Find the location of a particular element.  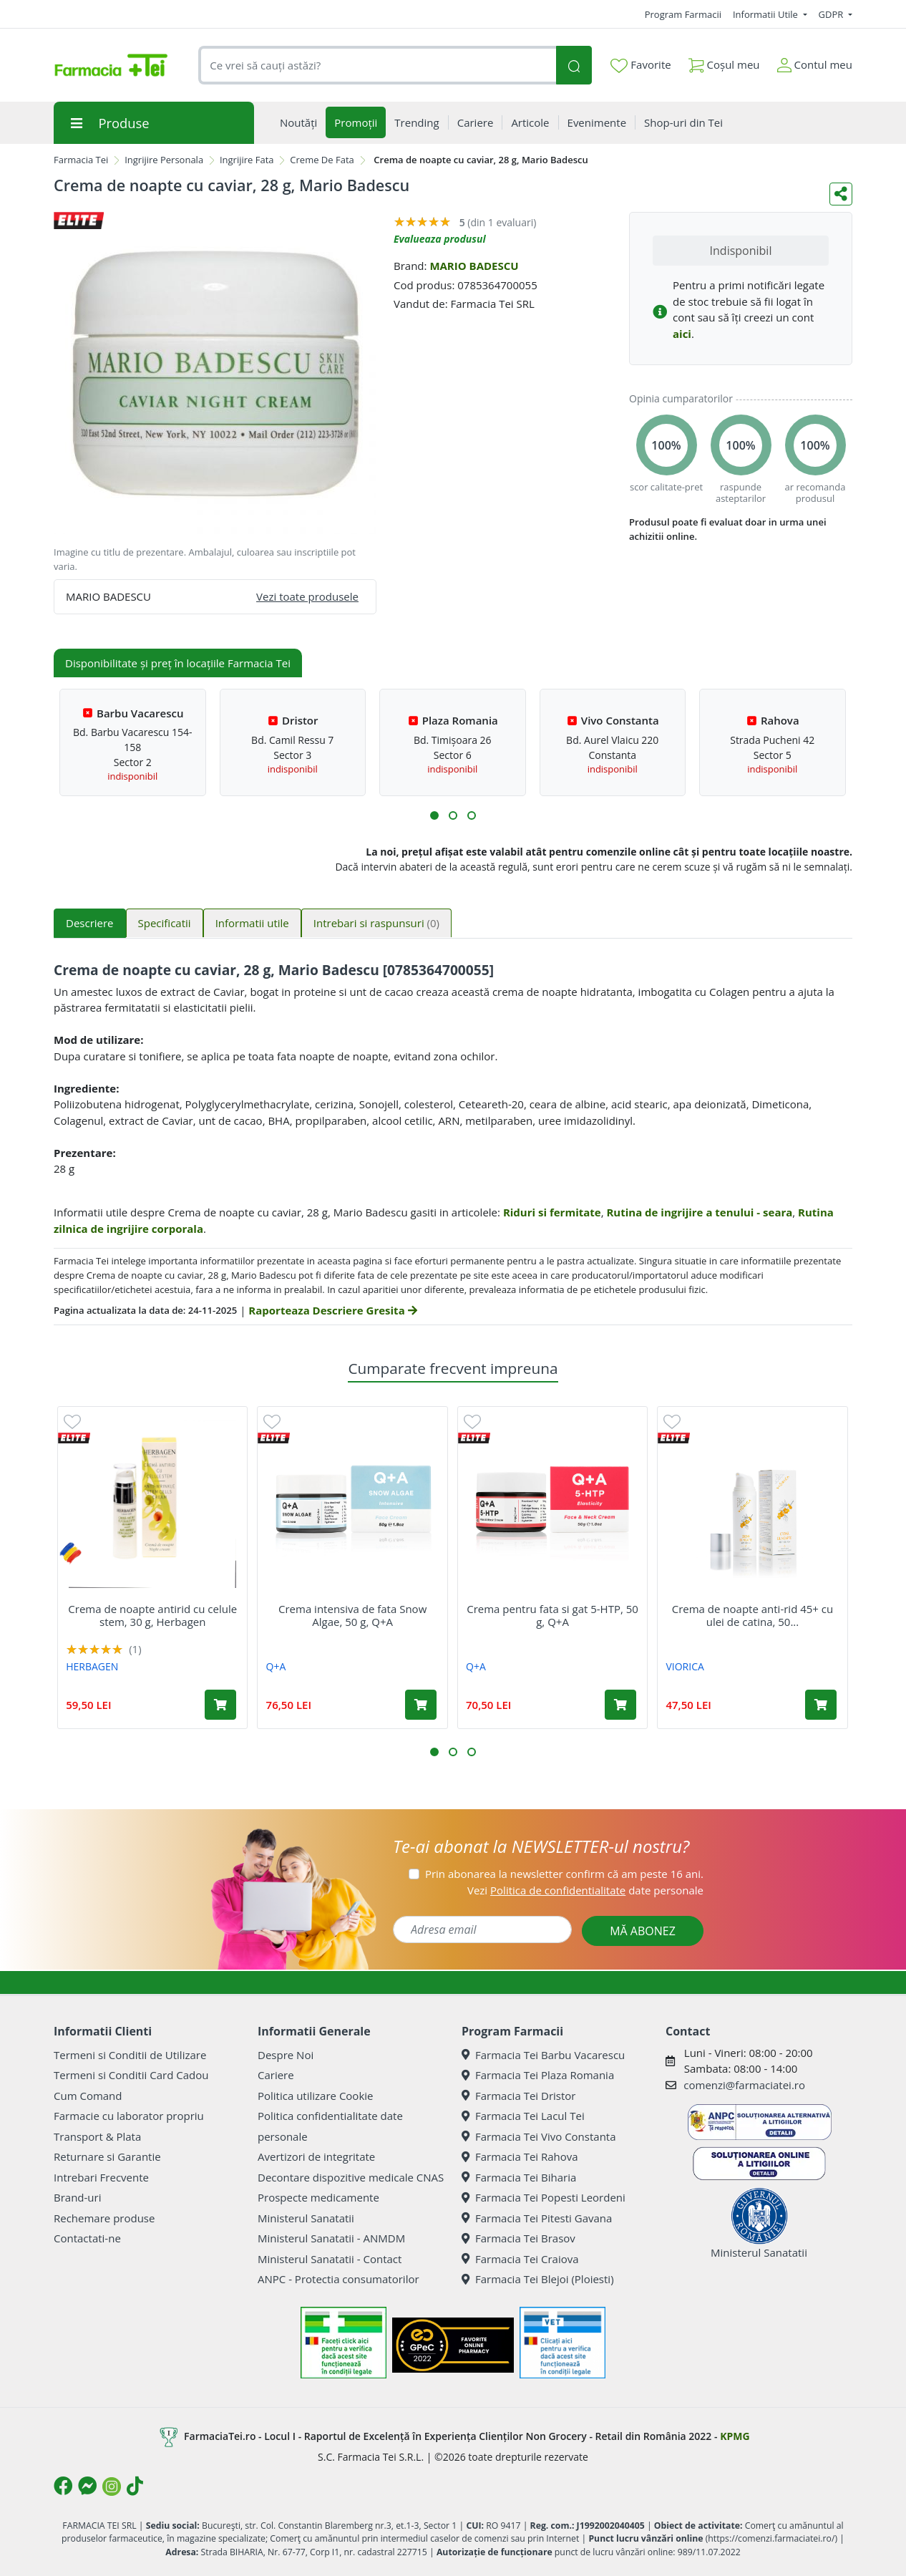

Q+A is located at coordinates (276, 1666).